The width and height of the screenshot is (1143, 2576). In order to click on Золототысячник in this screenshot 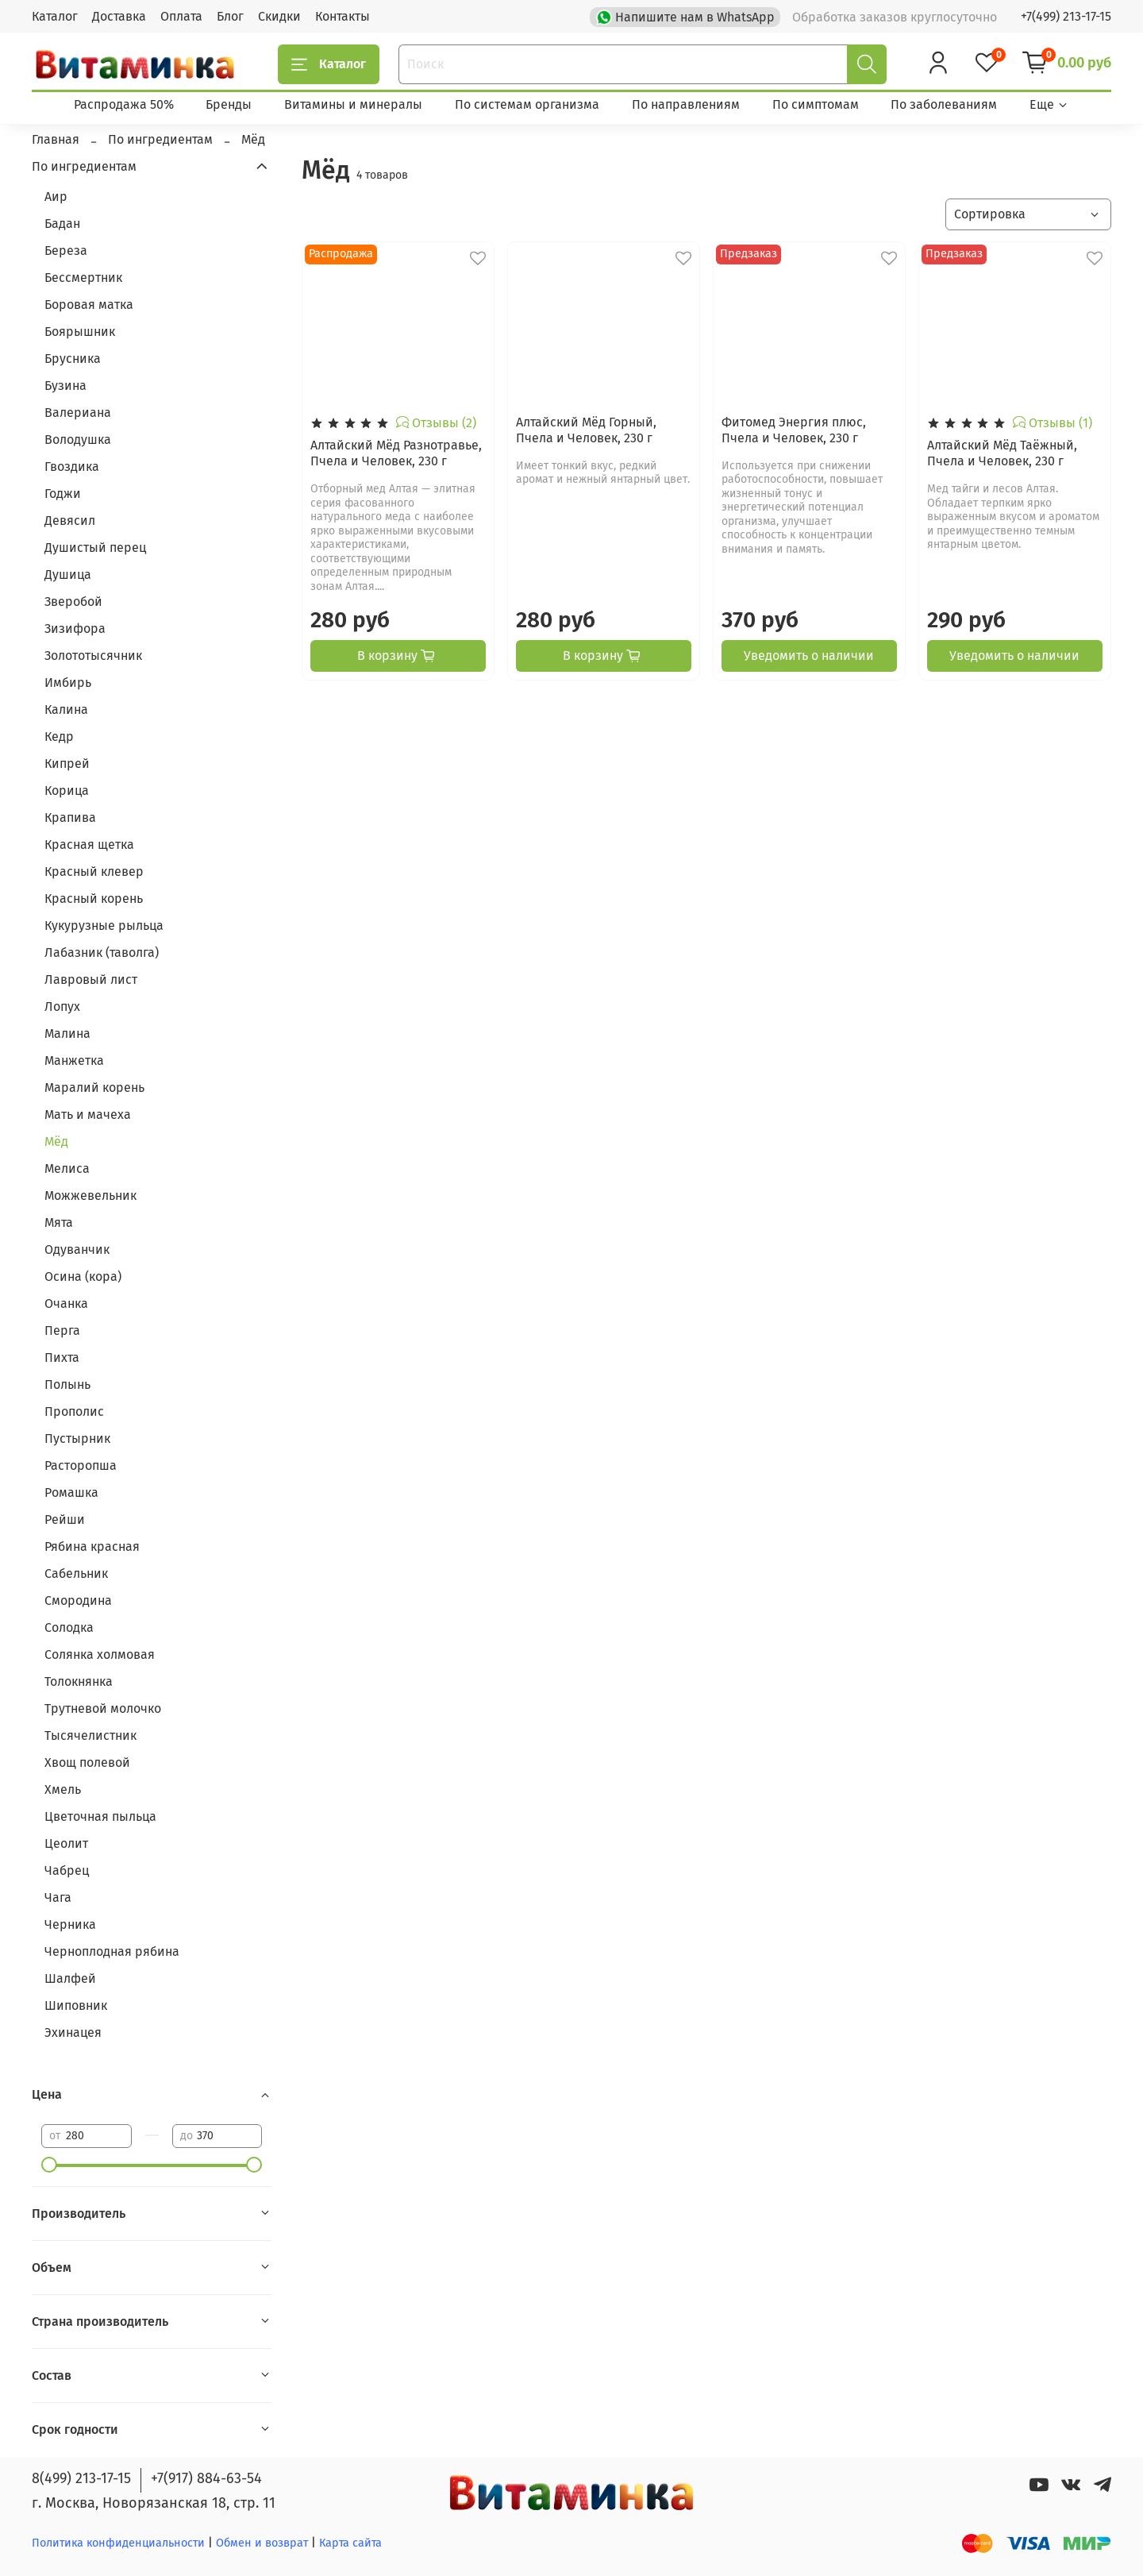, I will do `click(93, 655)`.